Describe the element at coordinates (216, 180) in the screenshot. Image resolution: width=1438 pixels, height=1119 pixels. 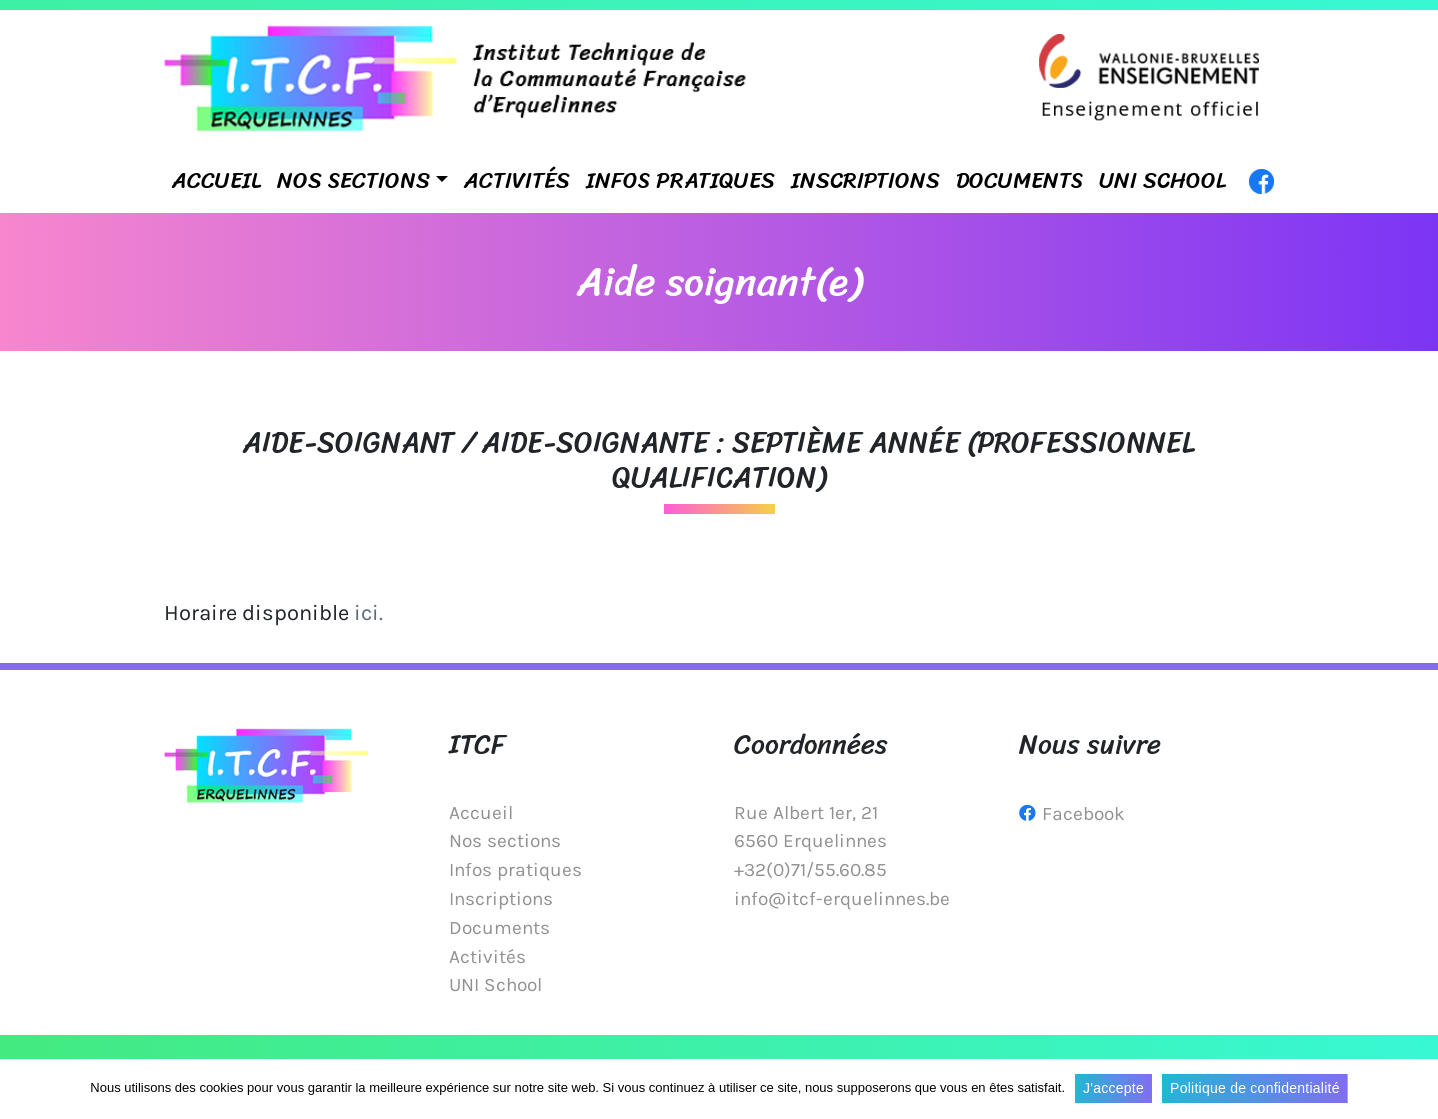
I see `Accueil` at that location.